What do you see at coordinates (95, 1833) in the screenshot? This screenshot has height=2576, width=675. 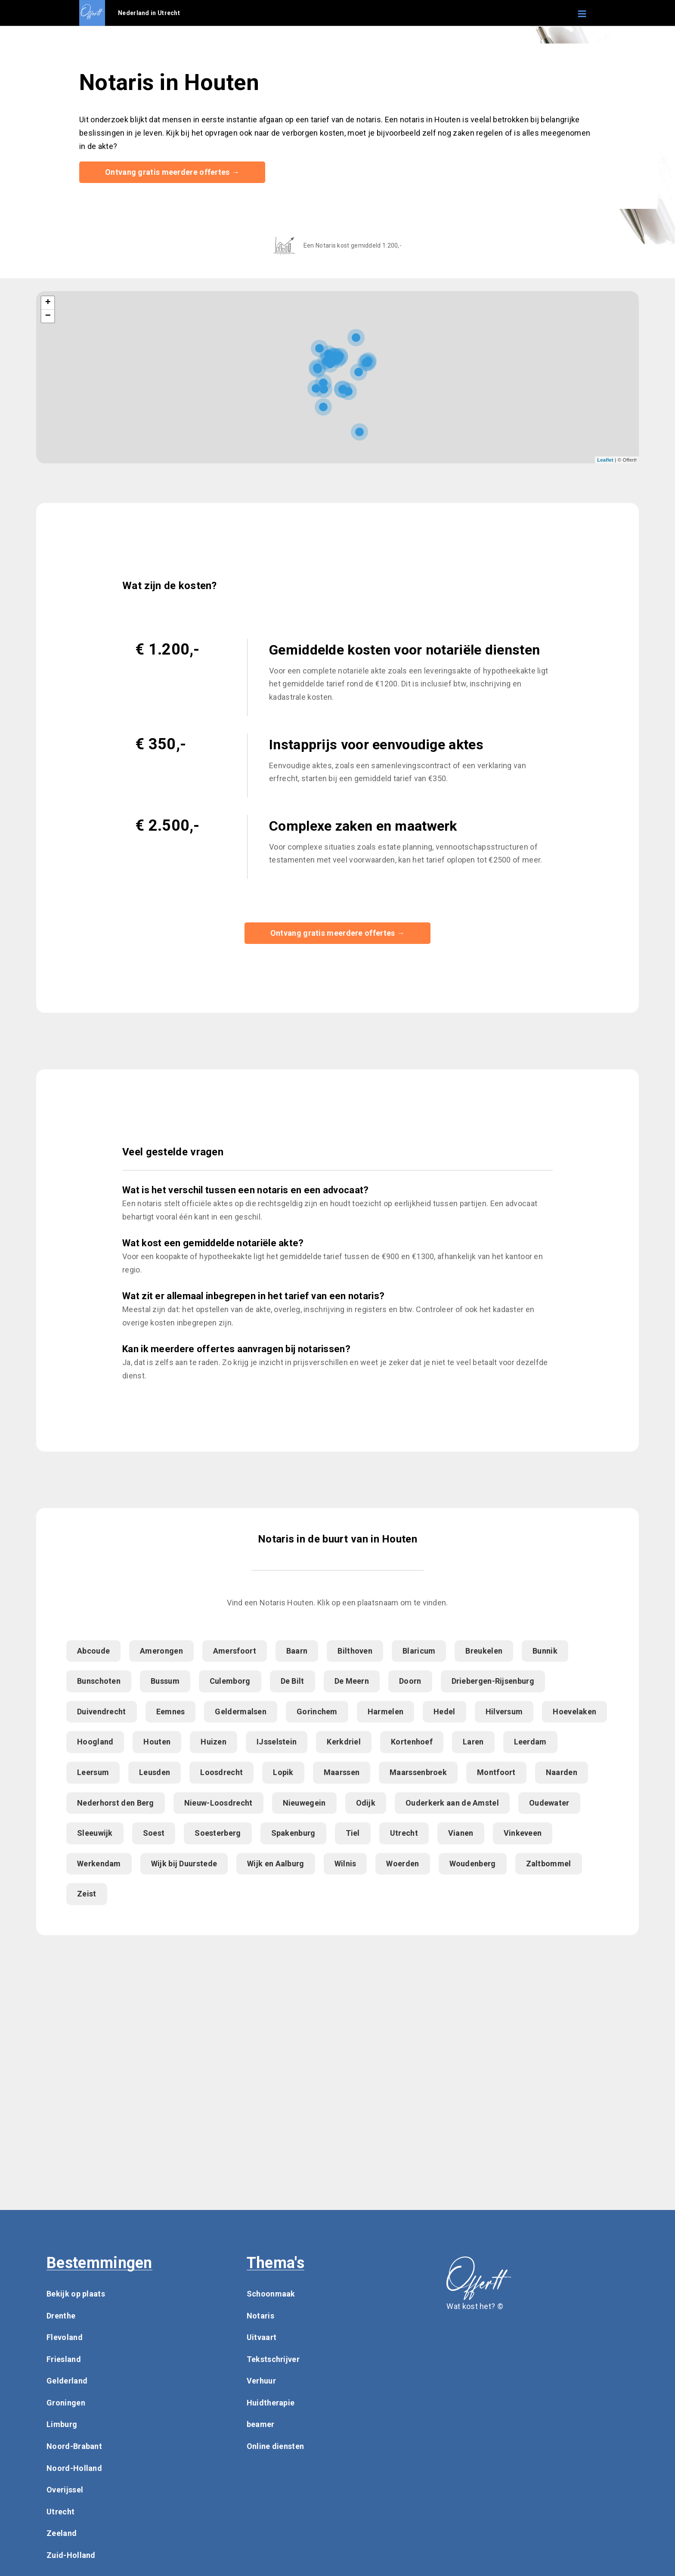 I see `Sleeuwijk` at bounding box center [95, 1833].